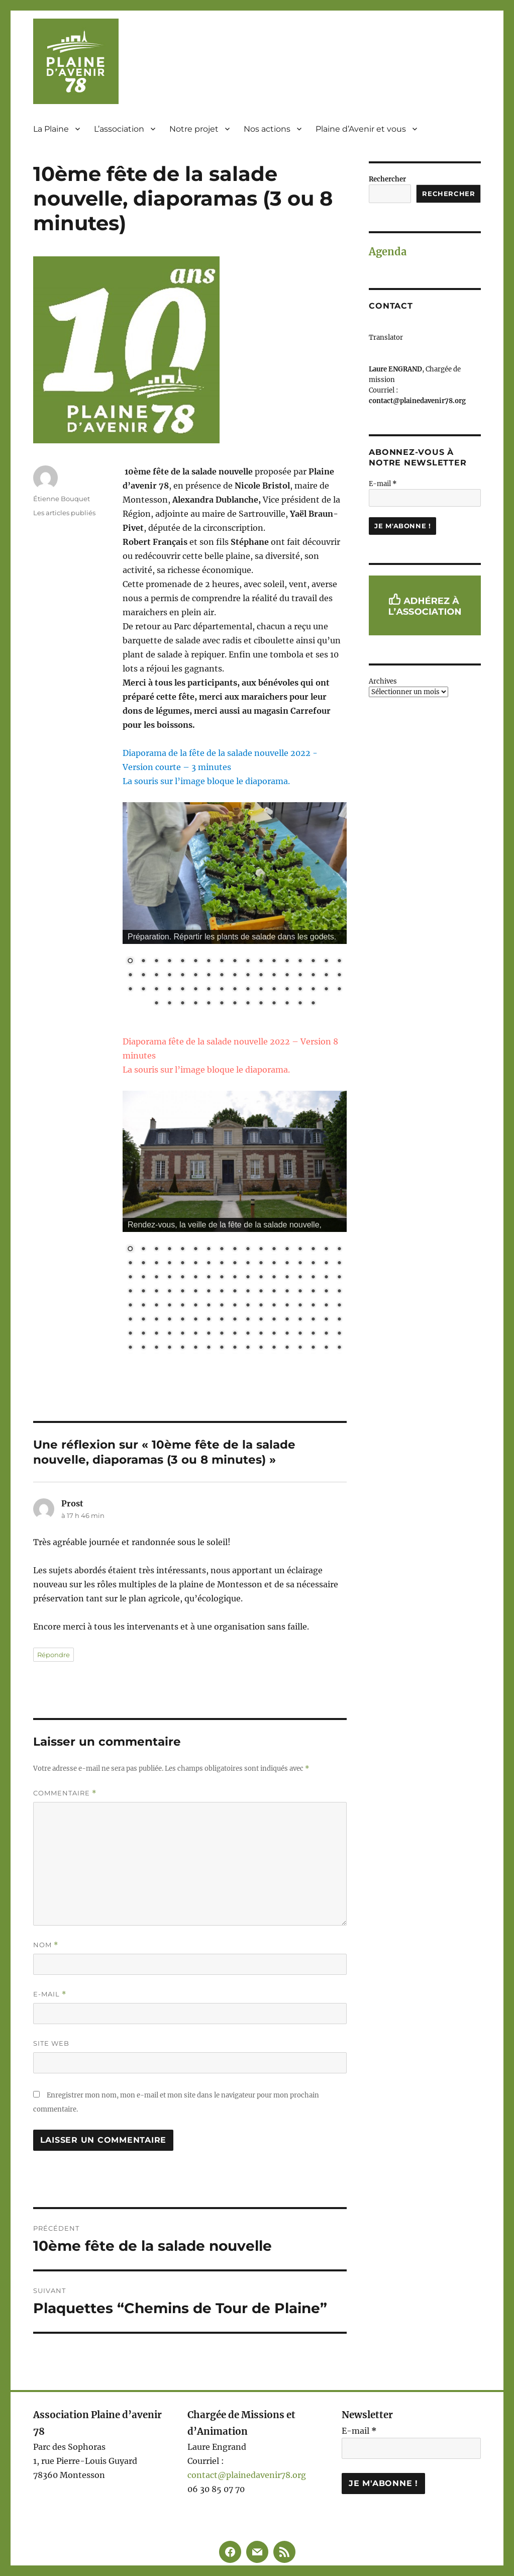 This screenshot has width=514, height=2576. I want to click on 25 [Show slide 25 of 136], so click(221, 1263).